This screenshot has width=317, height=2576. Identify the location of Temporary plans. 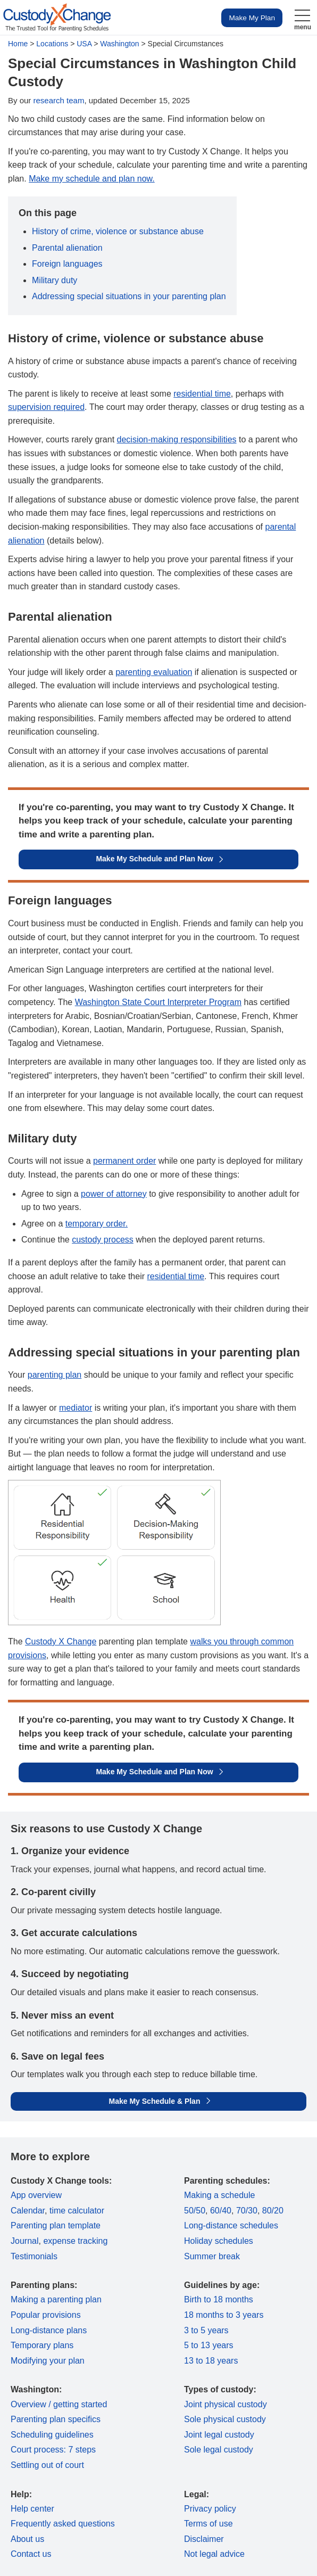
(42, 2345).